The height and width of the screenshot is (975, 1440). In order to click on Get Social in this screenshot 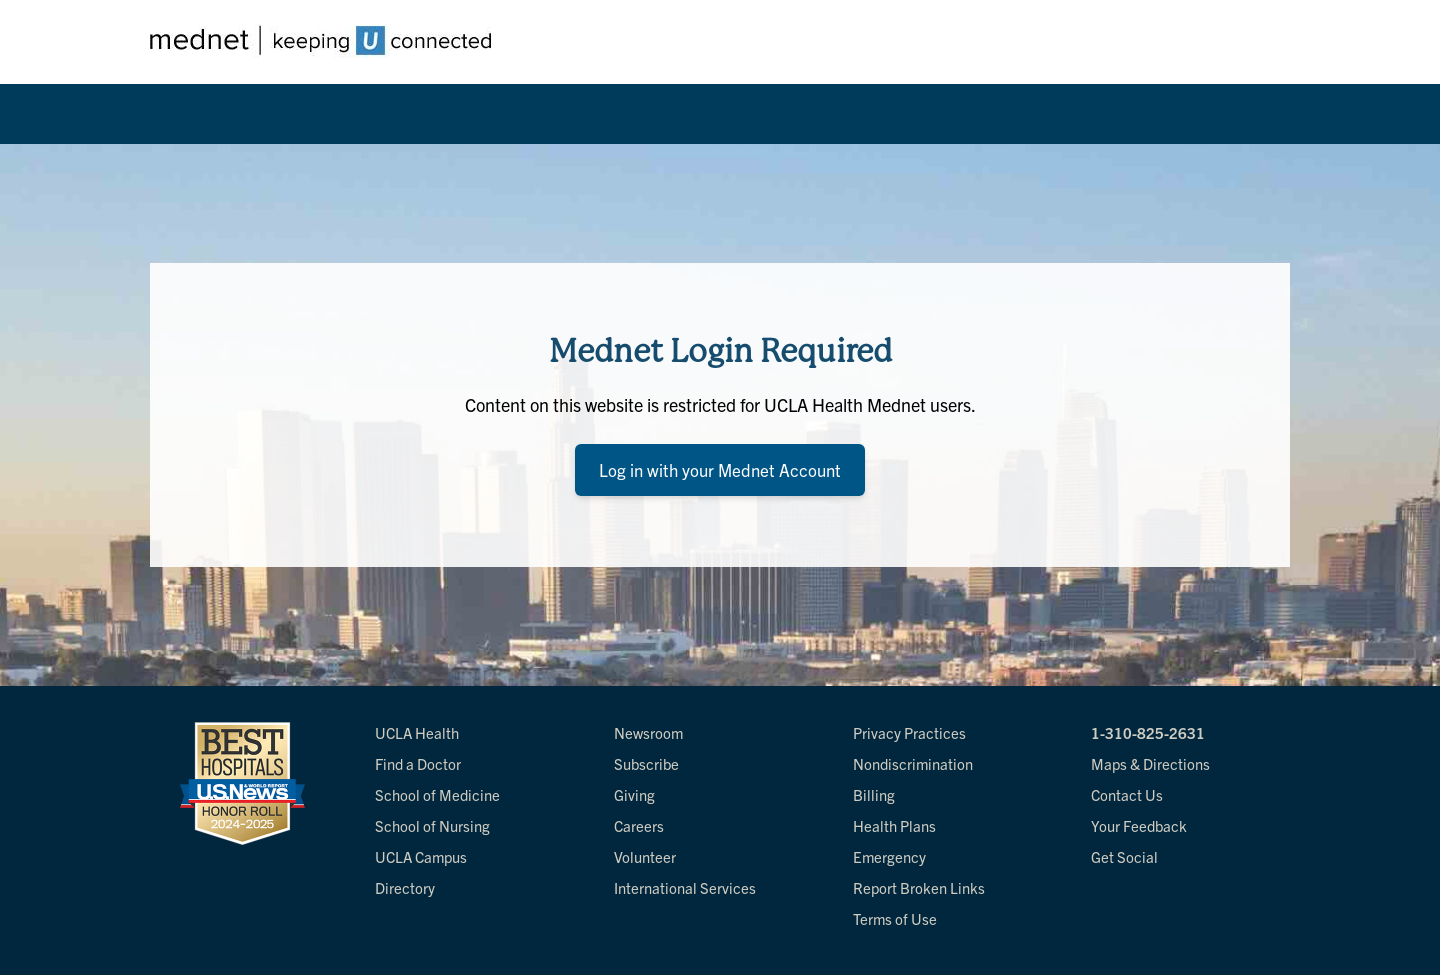, I will do `click(1124, 856)`.